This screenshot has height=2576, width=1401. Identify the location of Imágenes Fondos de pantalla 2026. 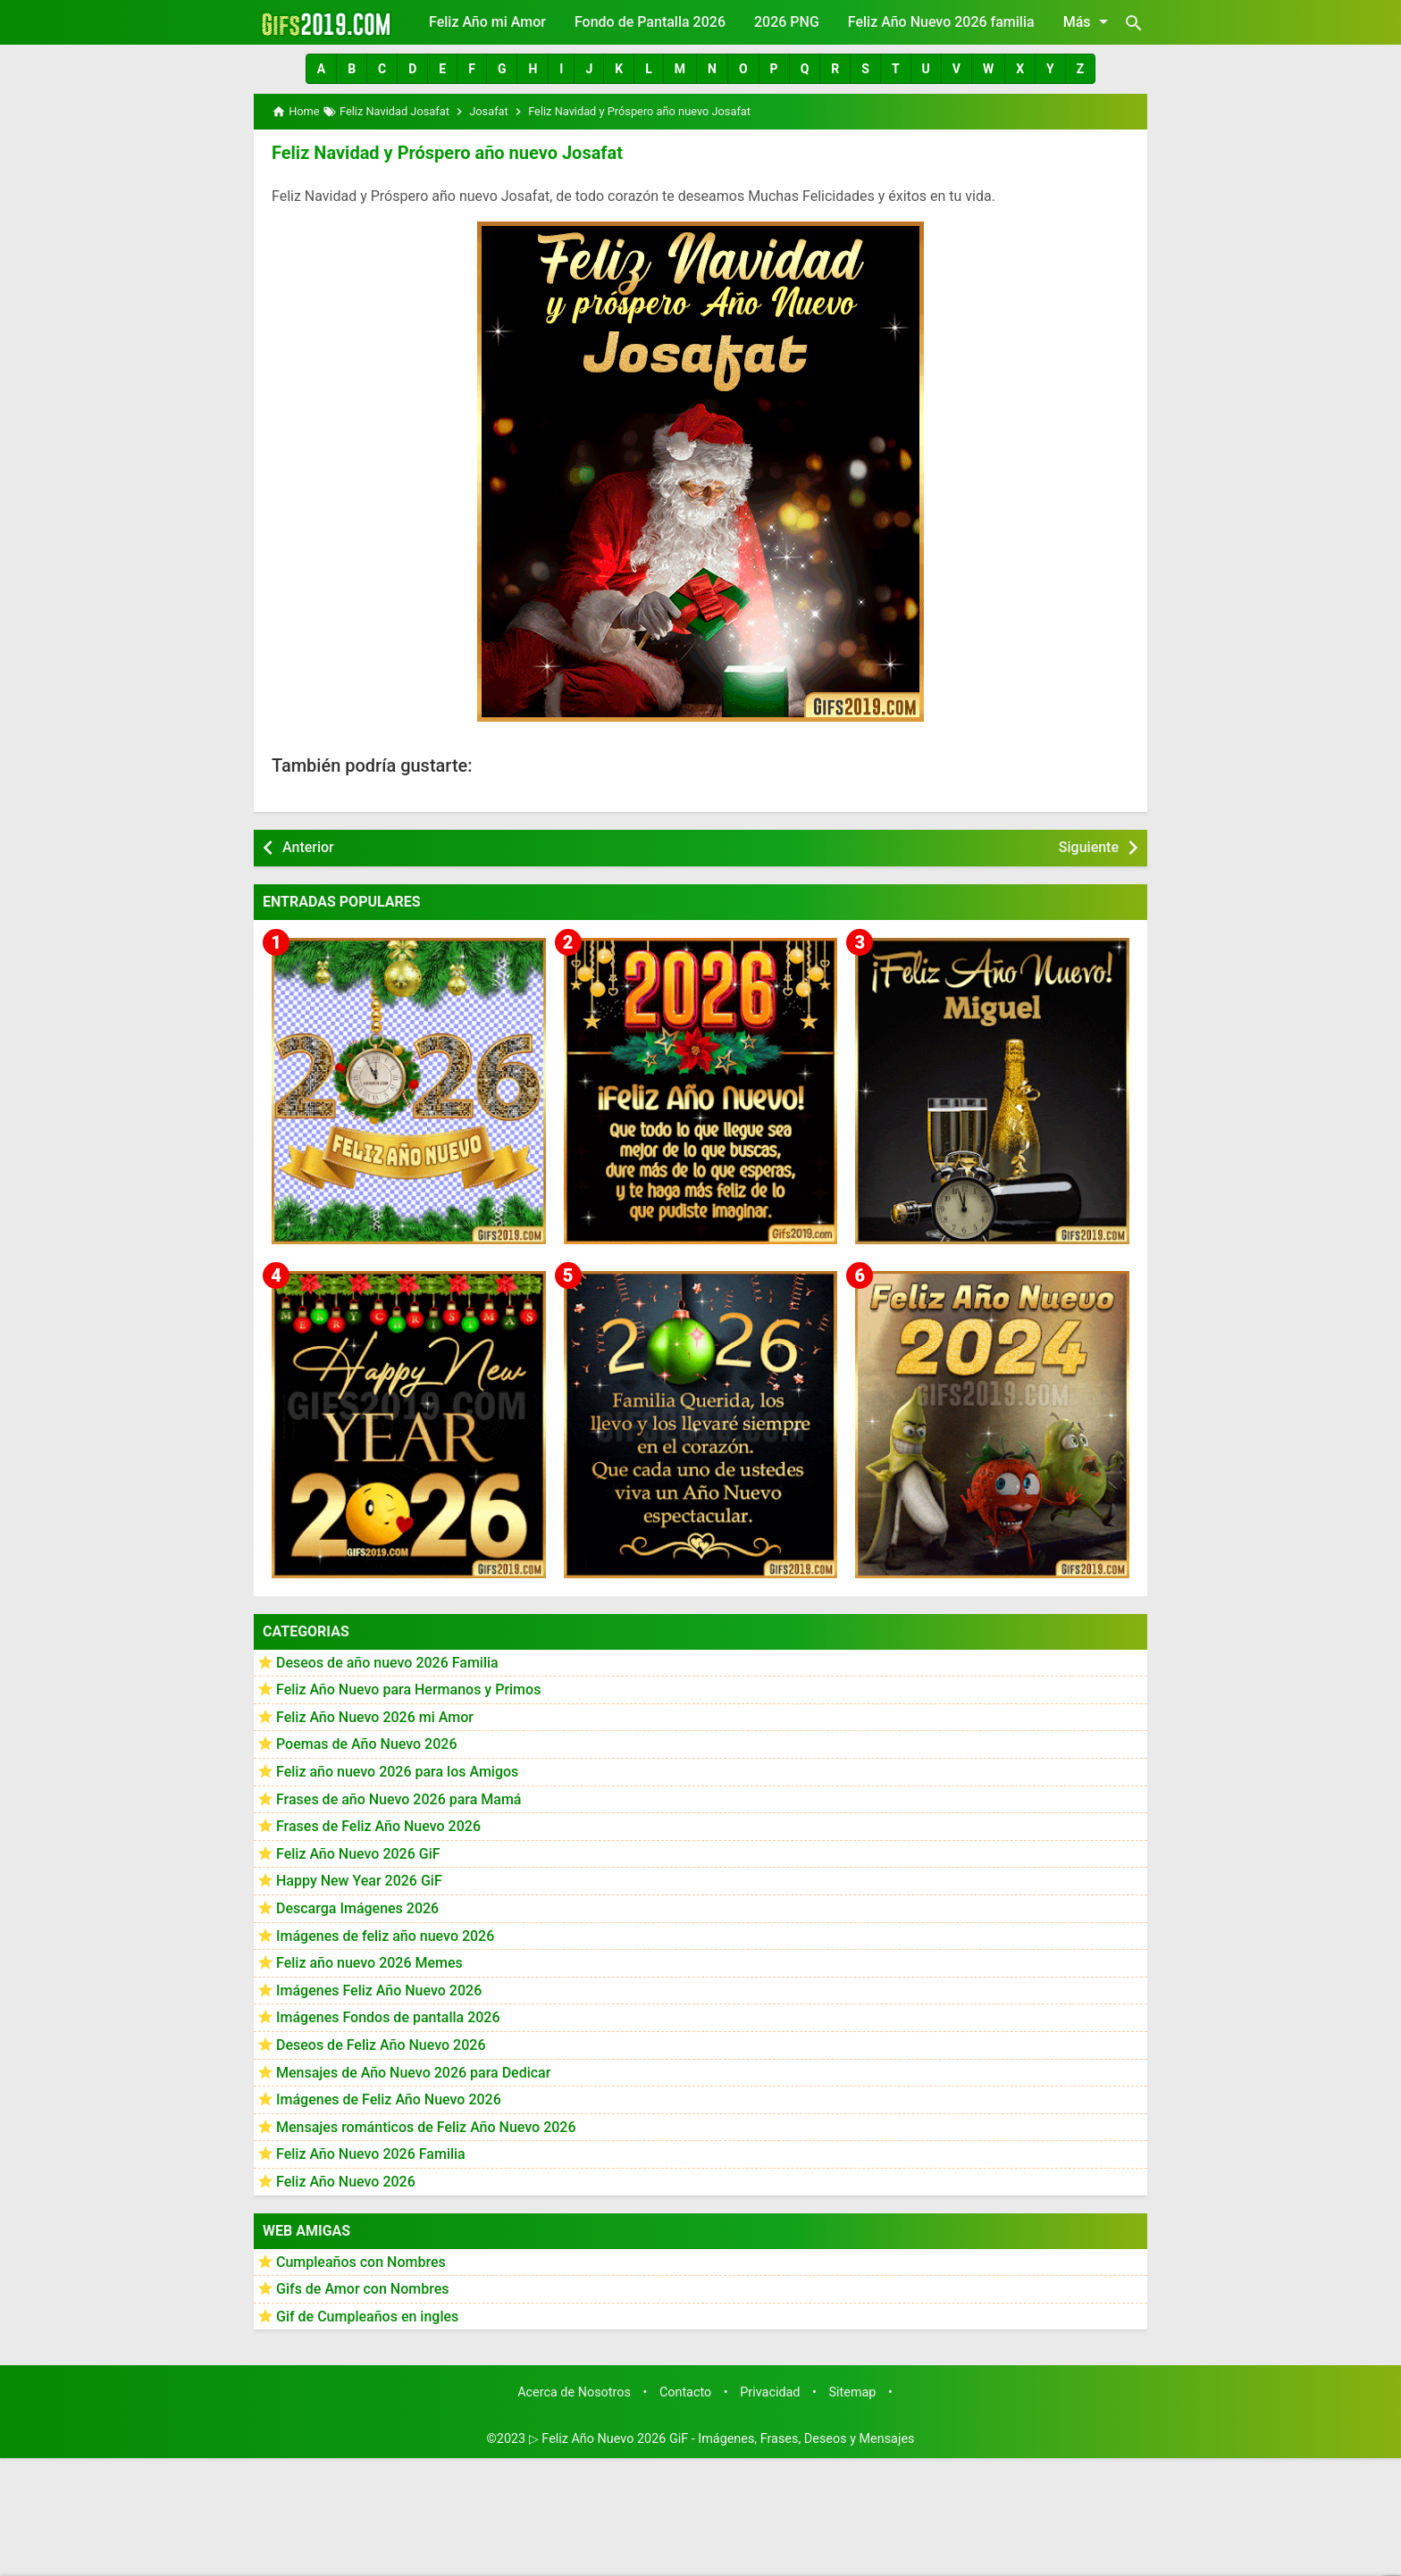
(388, 2017).